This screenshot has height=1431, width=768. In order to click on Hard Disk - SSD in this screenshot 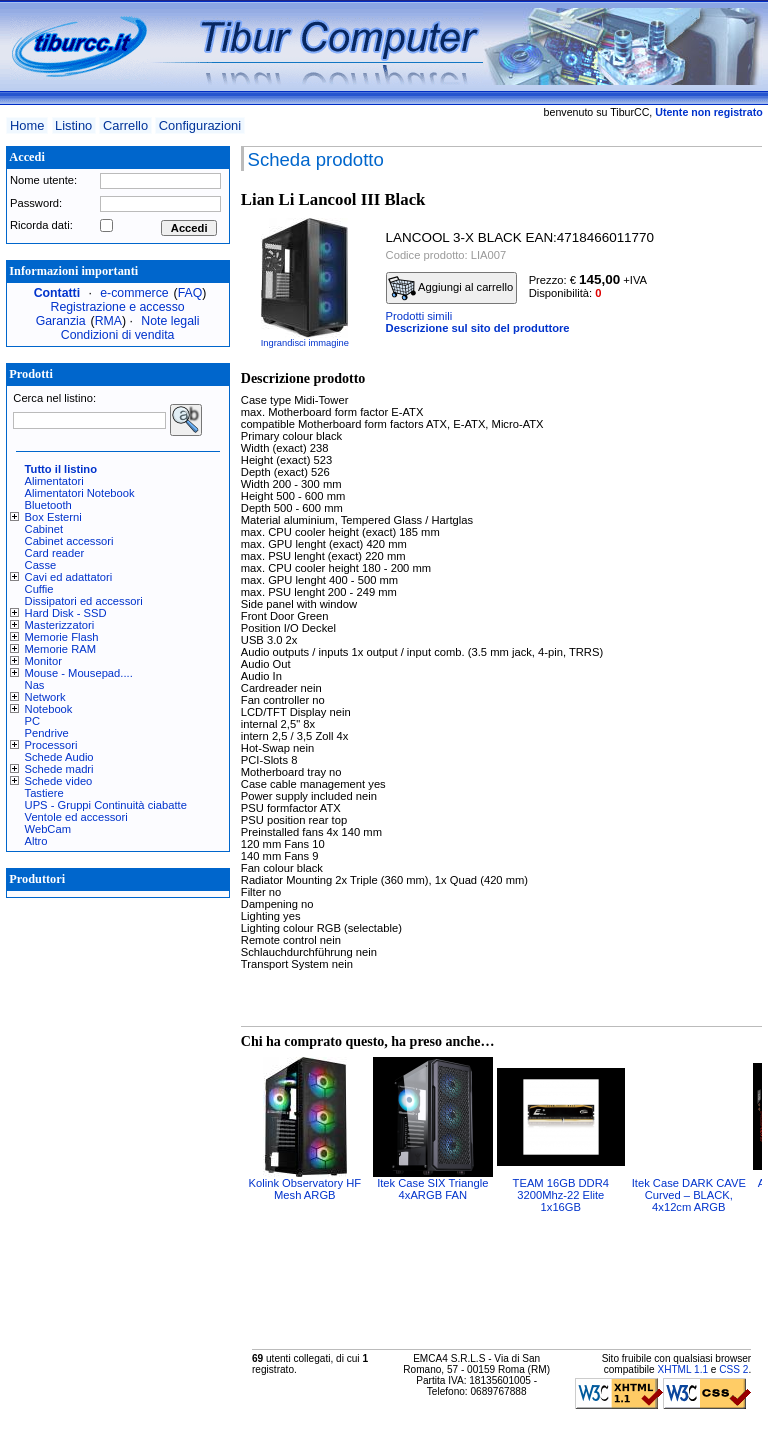, I will do `click(66, 613)`.